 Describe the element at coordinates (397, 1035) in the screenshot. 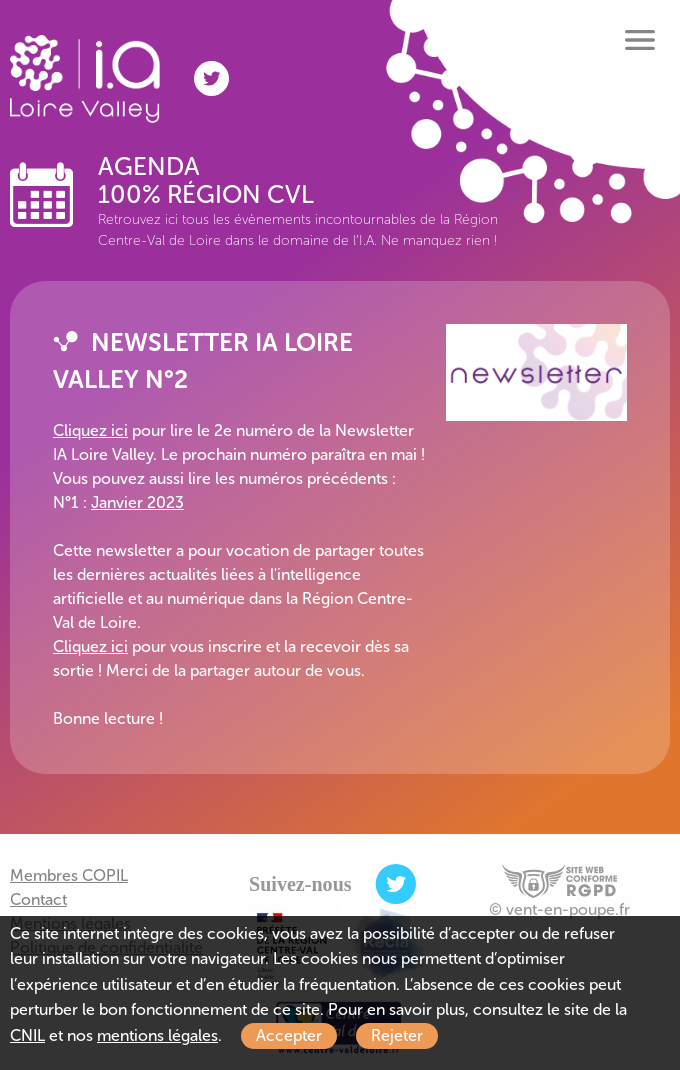

I see `Rejeter` at that location.